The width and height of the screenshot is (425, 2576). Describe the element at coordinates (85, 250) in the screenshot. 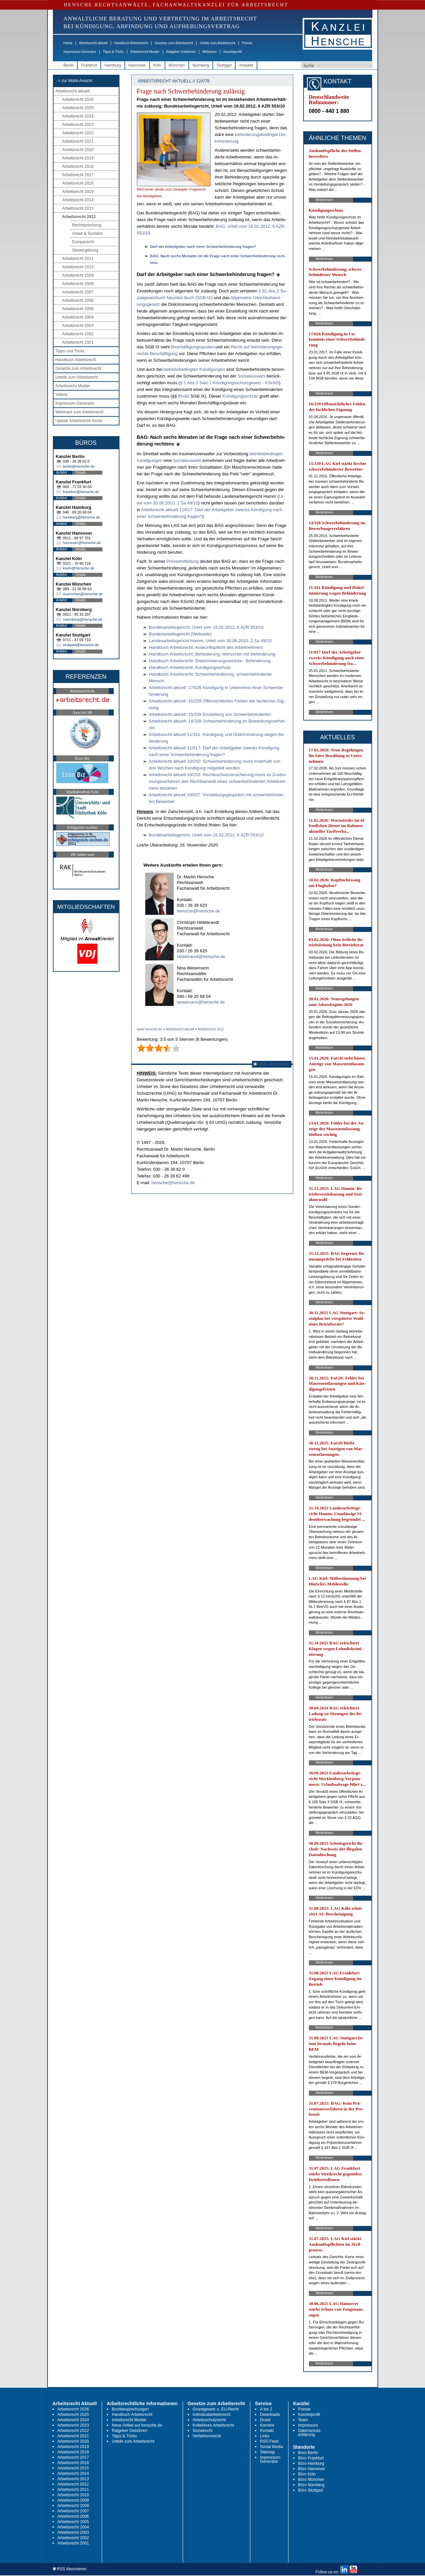

I see `Gesetzgebung` at that location.